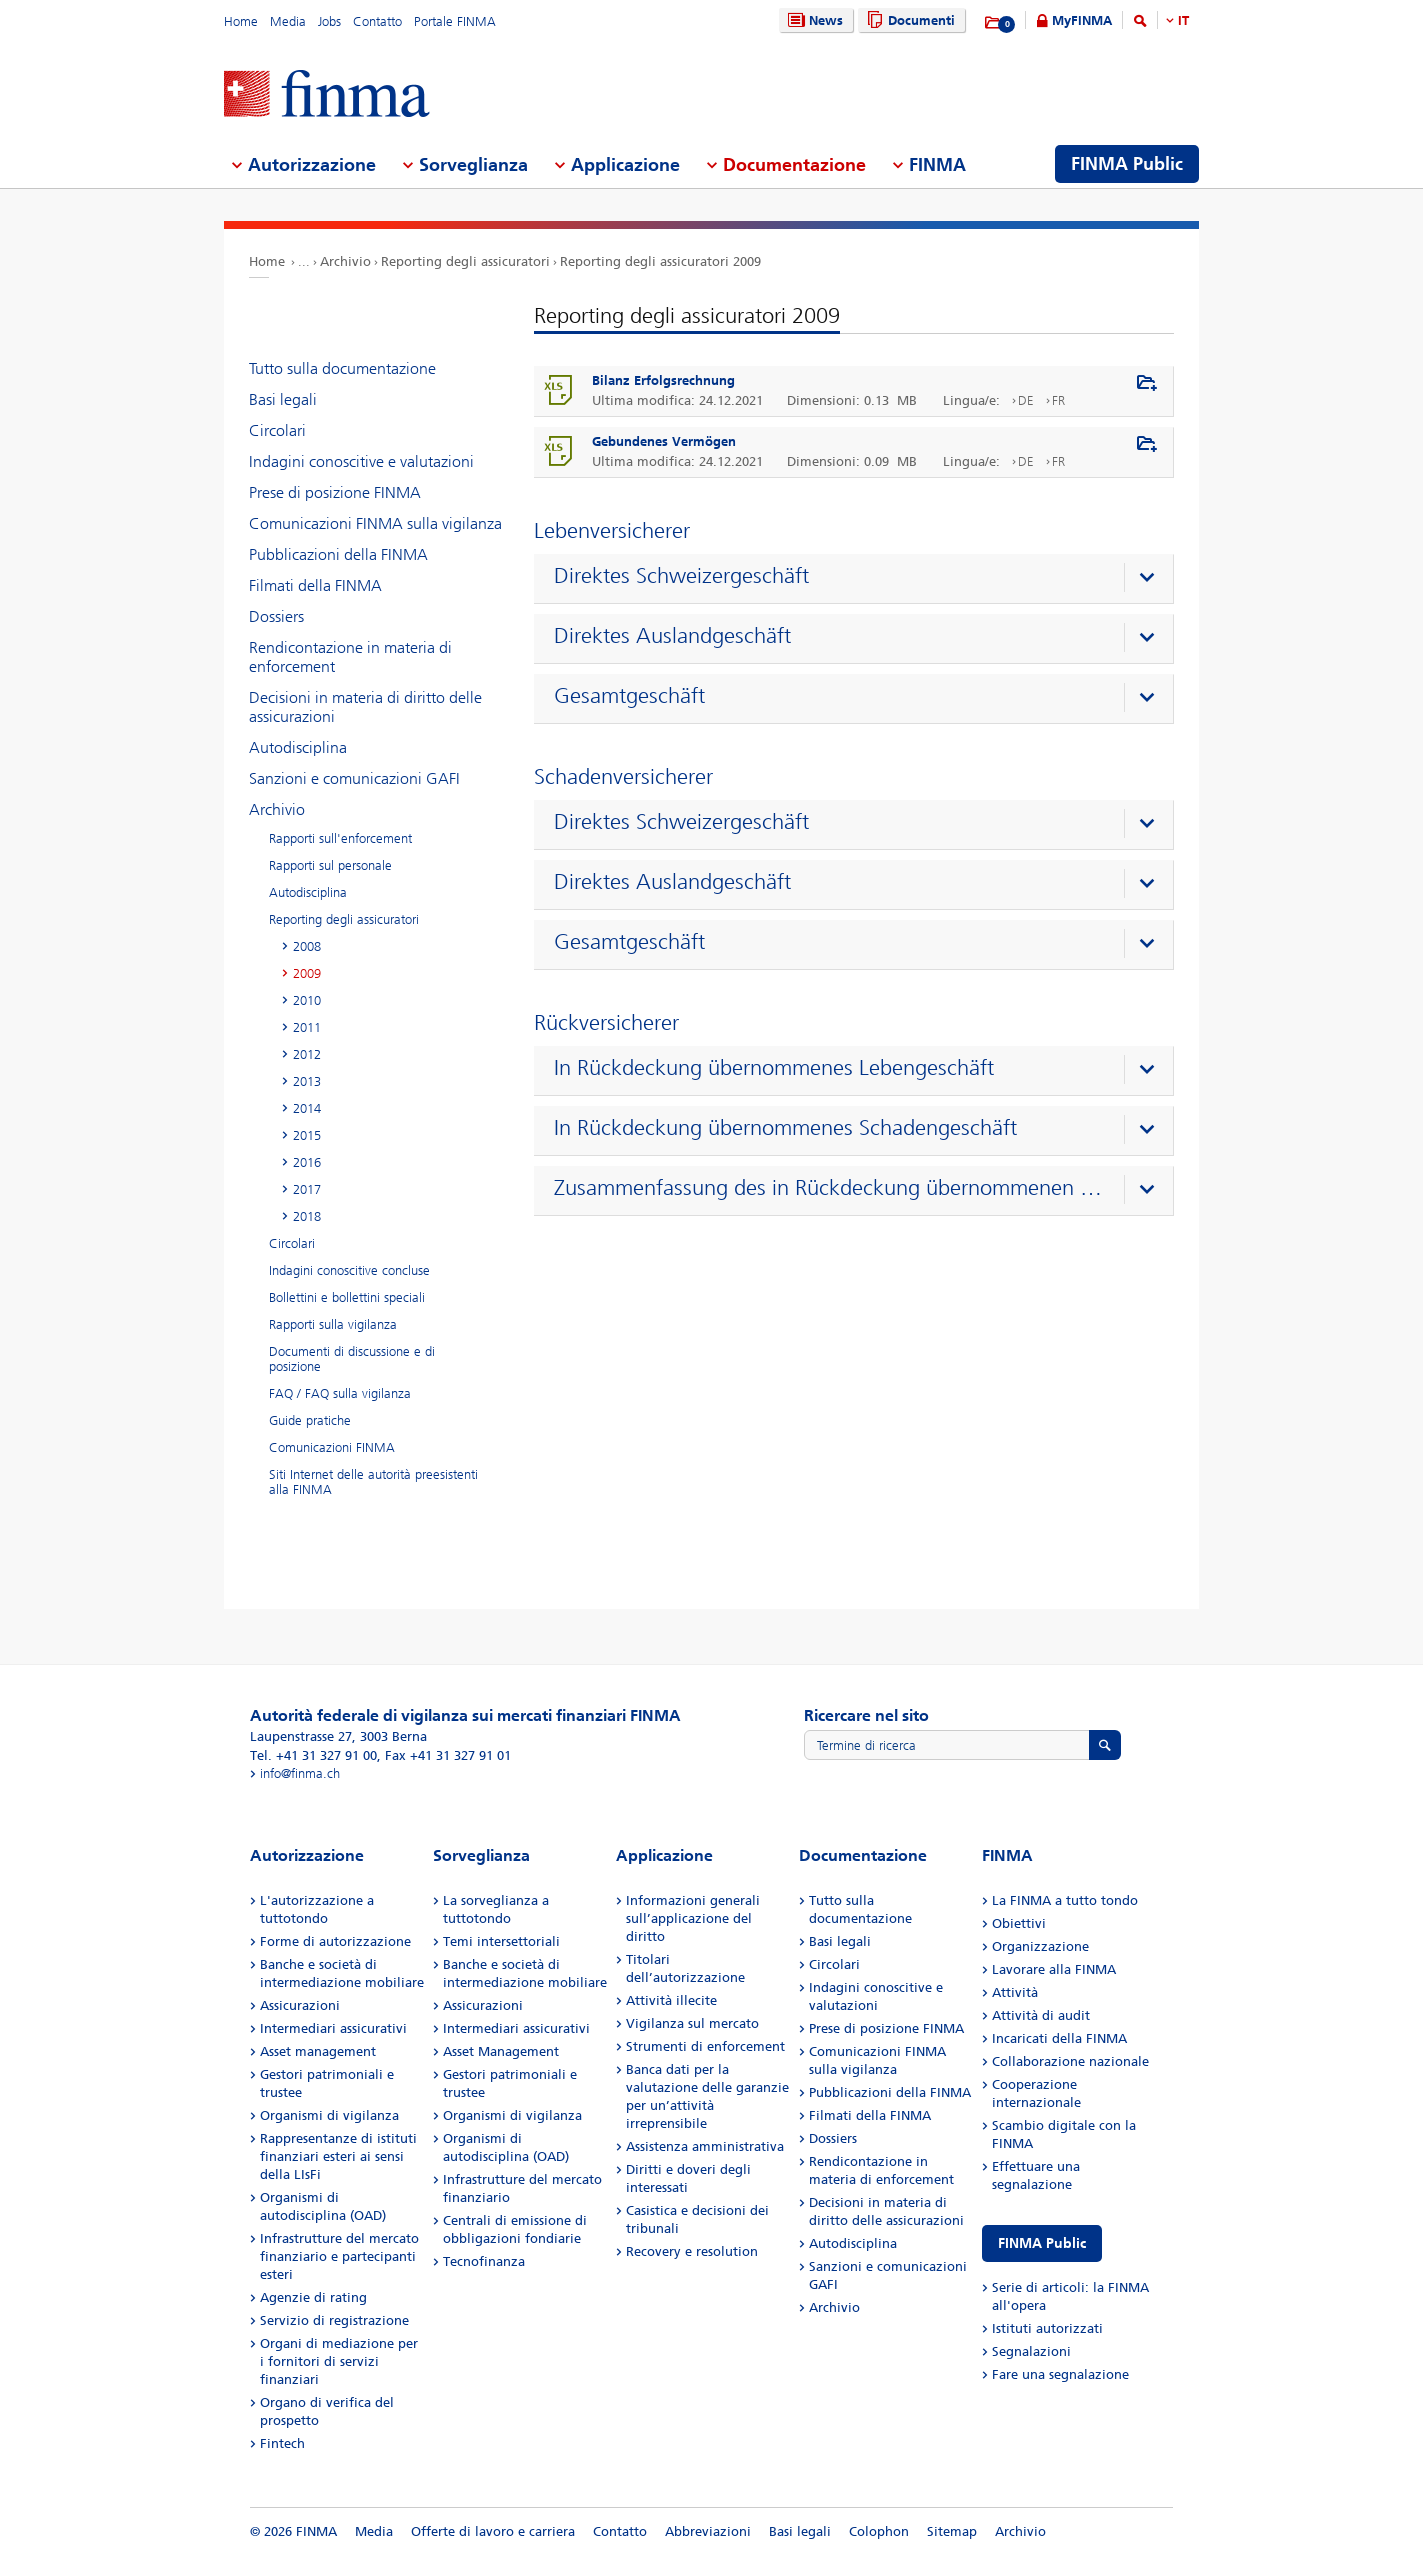  What do you see at coordinates (335, 1941) in the screenshot?
I see `Forme di autorizzazione` at bounding box center [335, 1941].